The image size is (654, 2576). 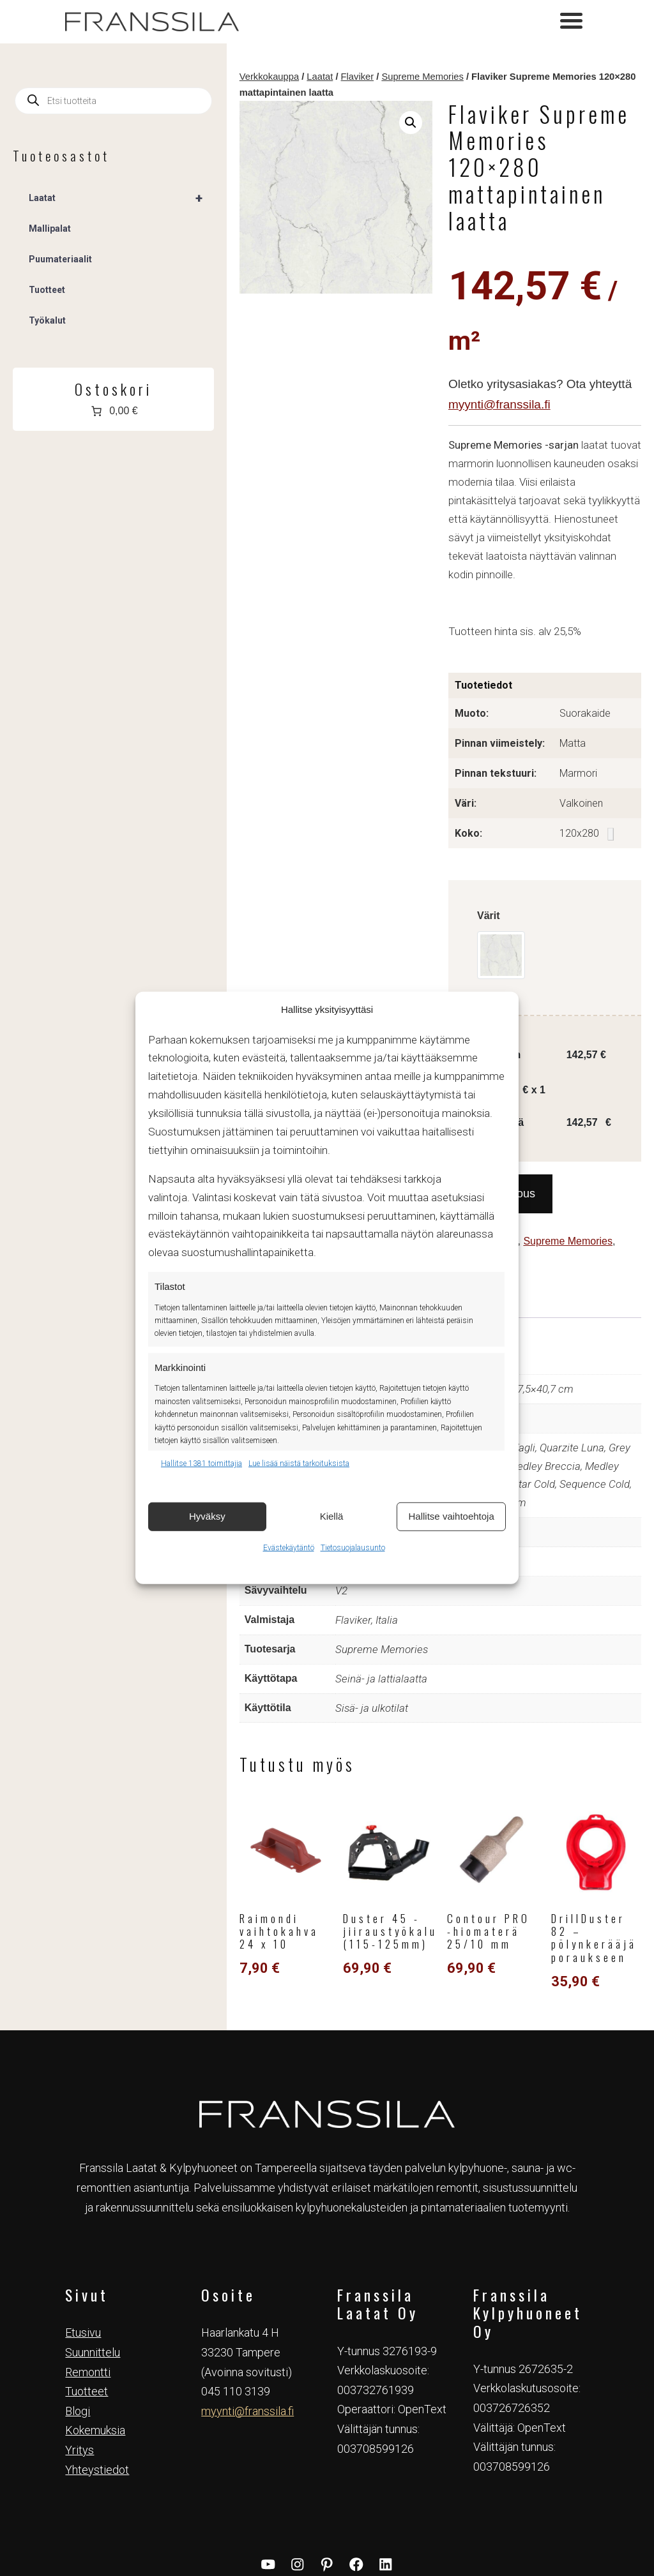 I want to click on Blogi, so click(x=77, y=2288).